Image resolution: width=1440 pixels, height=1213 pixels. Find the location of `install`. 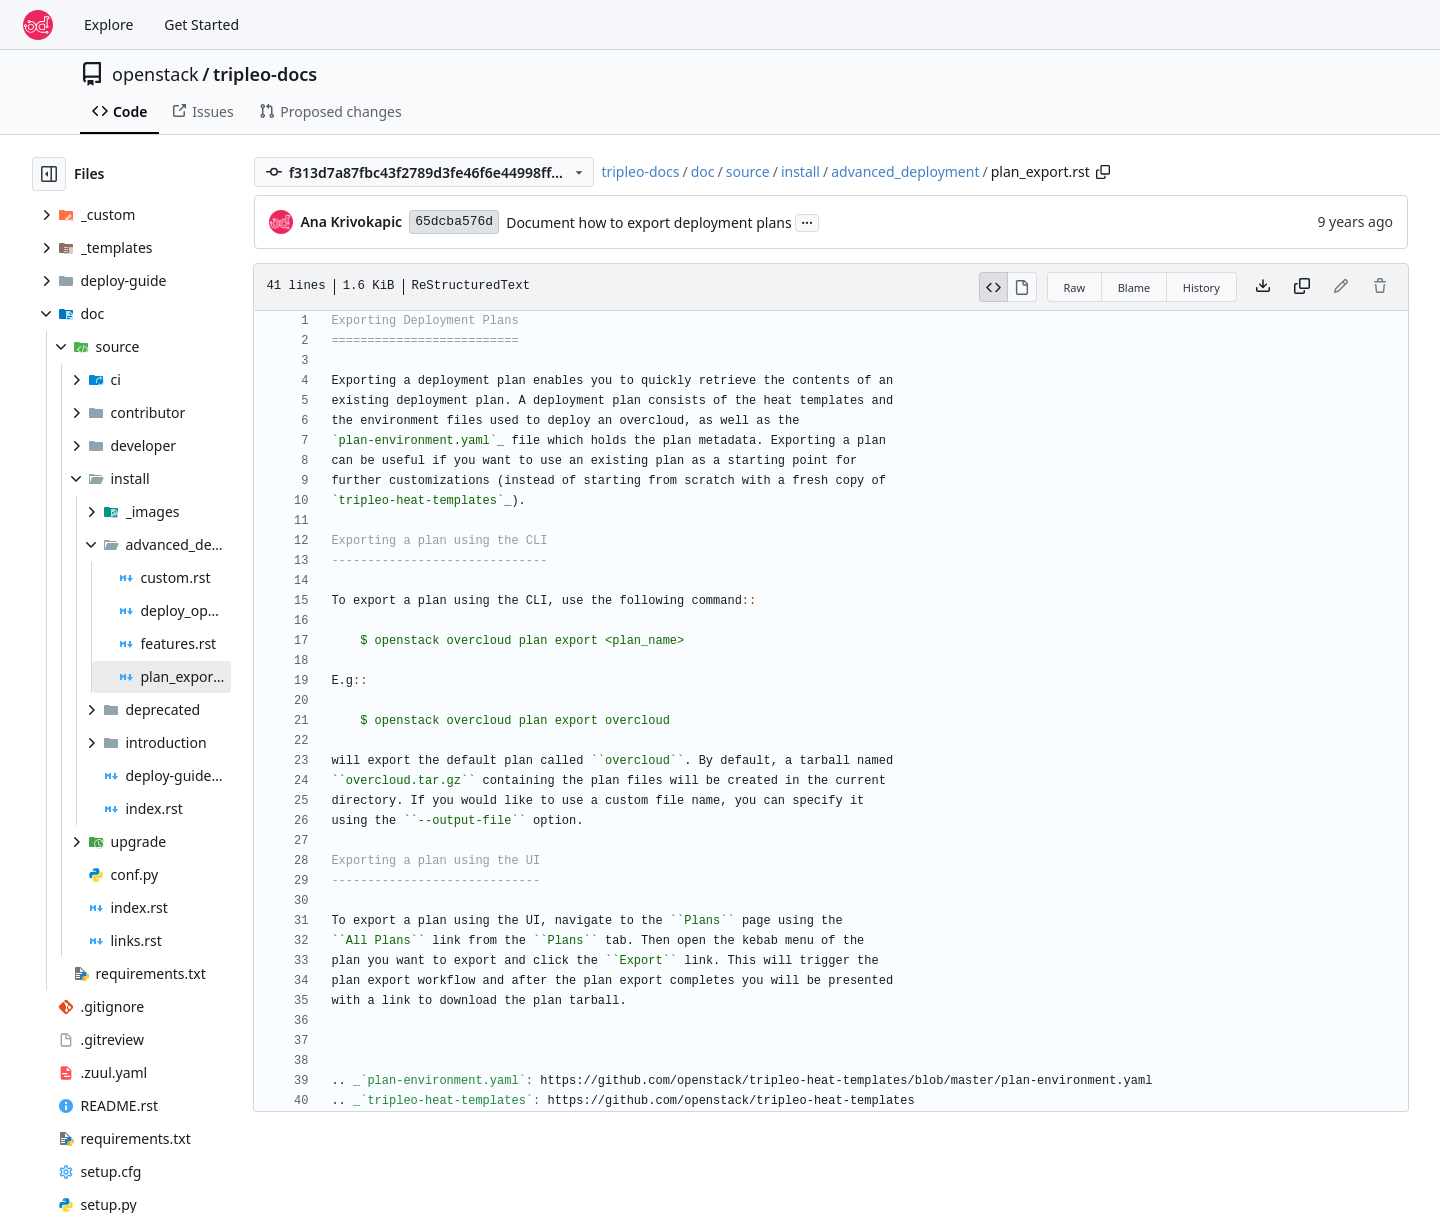

install is located at coordinates (800, 171).